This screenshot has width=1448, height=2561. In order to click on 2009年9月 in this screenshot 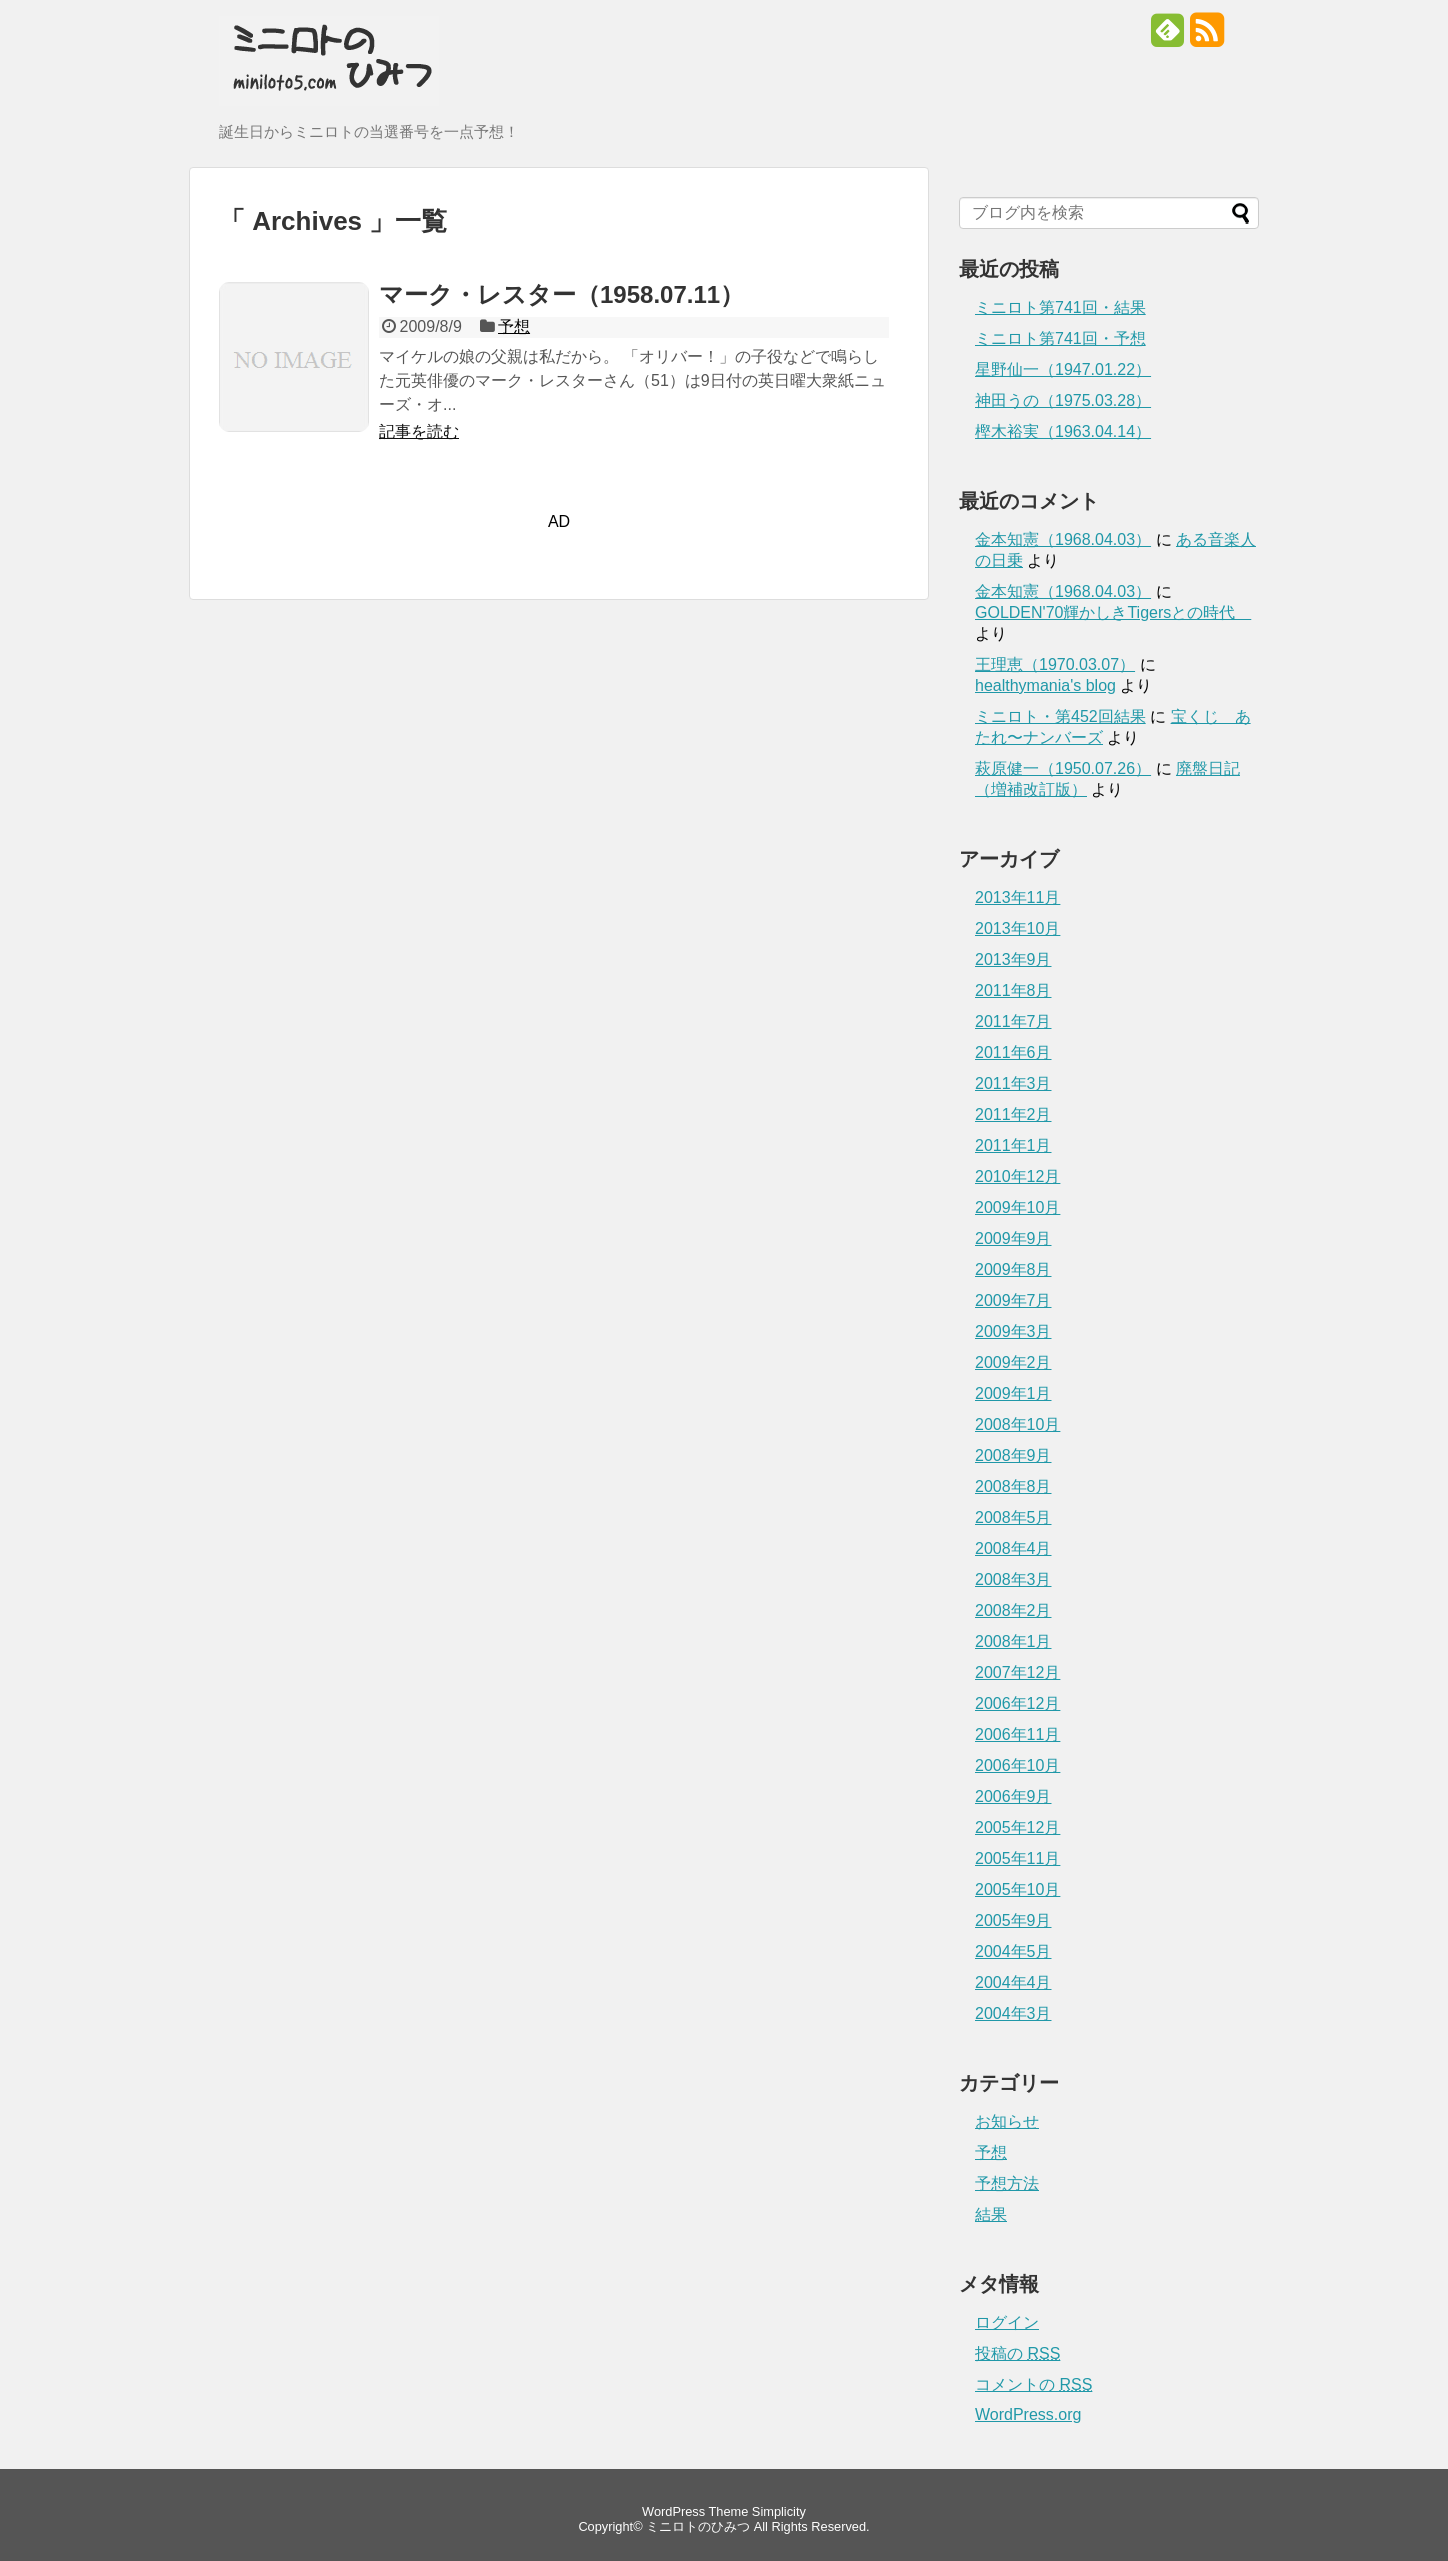, I will do `click(1013, 1238)`.